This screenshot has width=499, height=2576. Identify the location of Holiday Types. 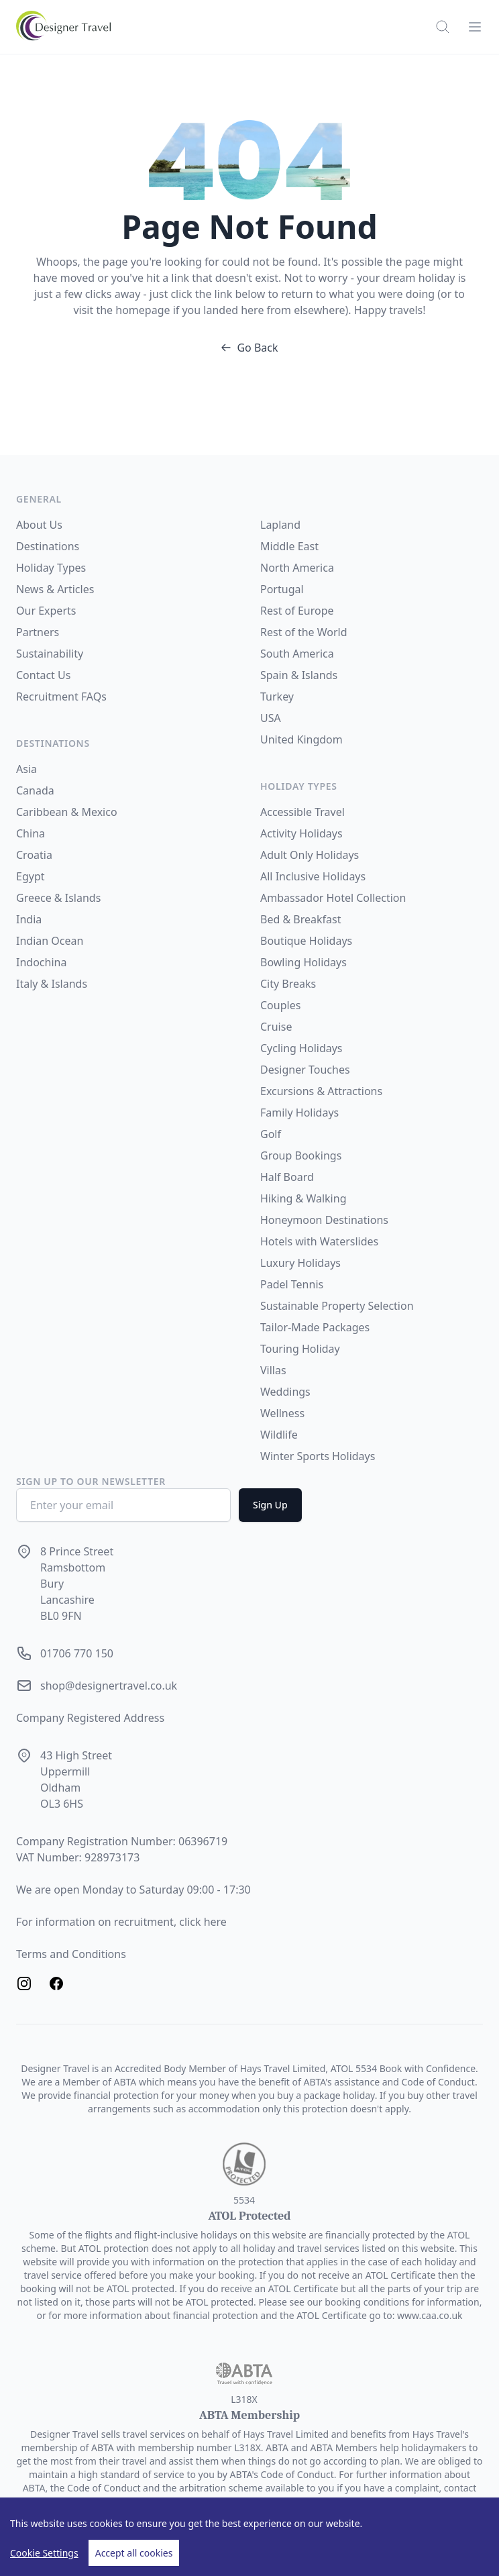
(51, 567).